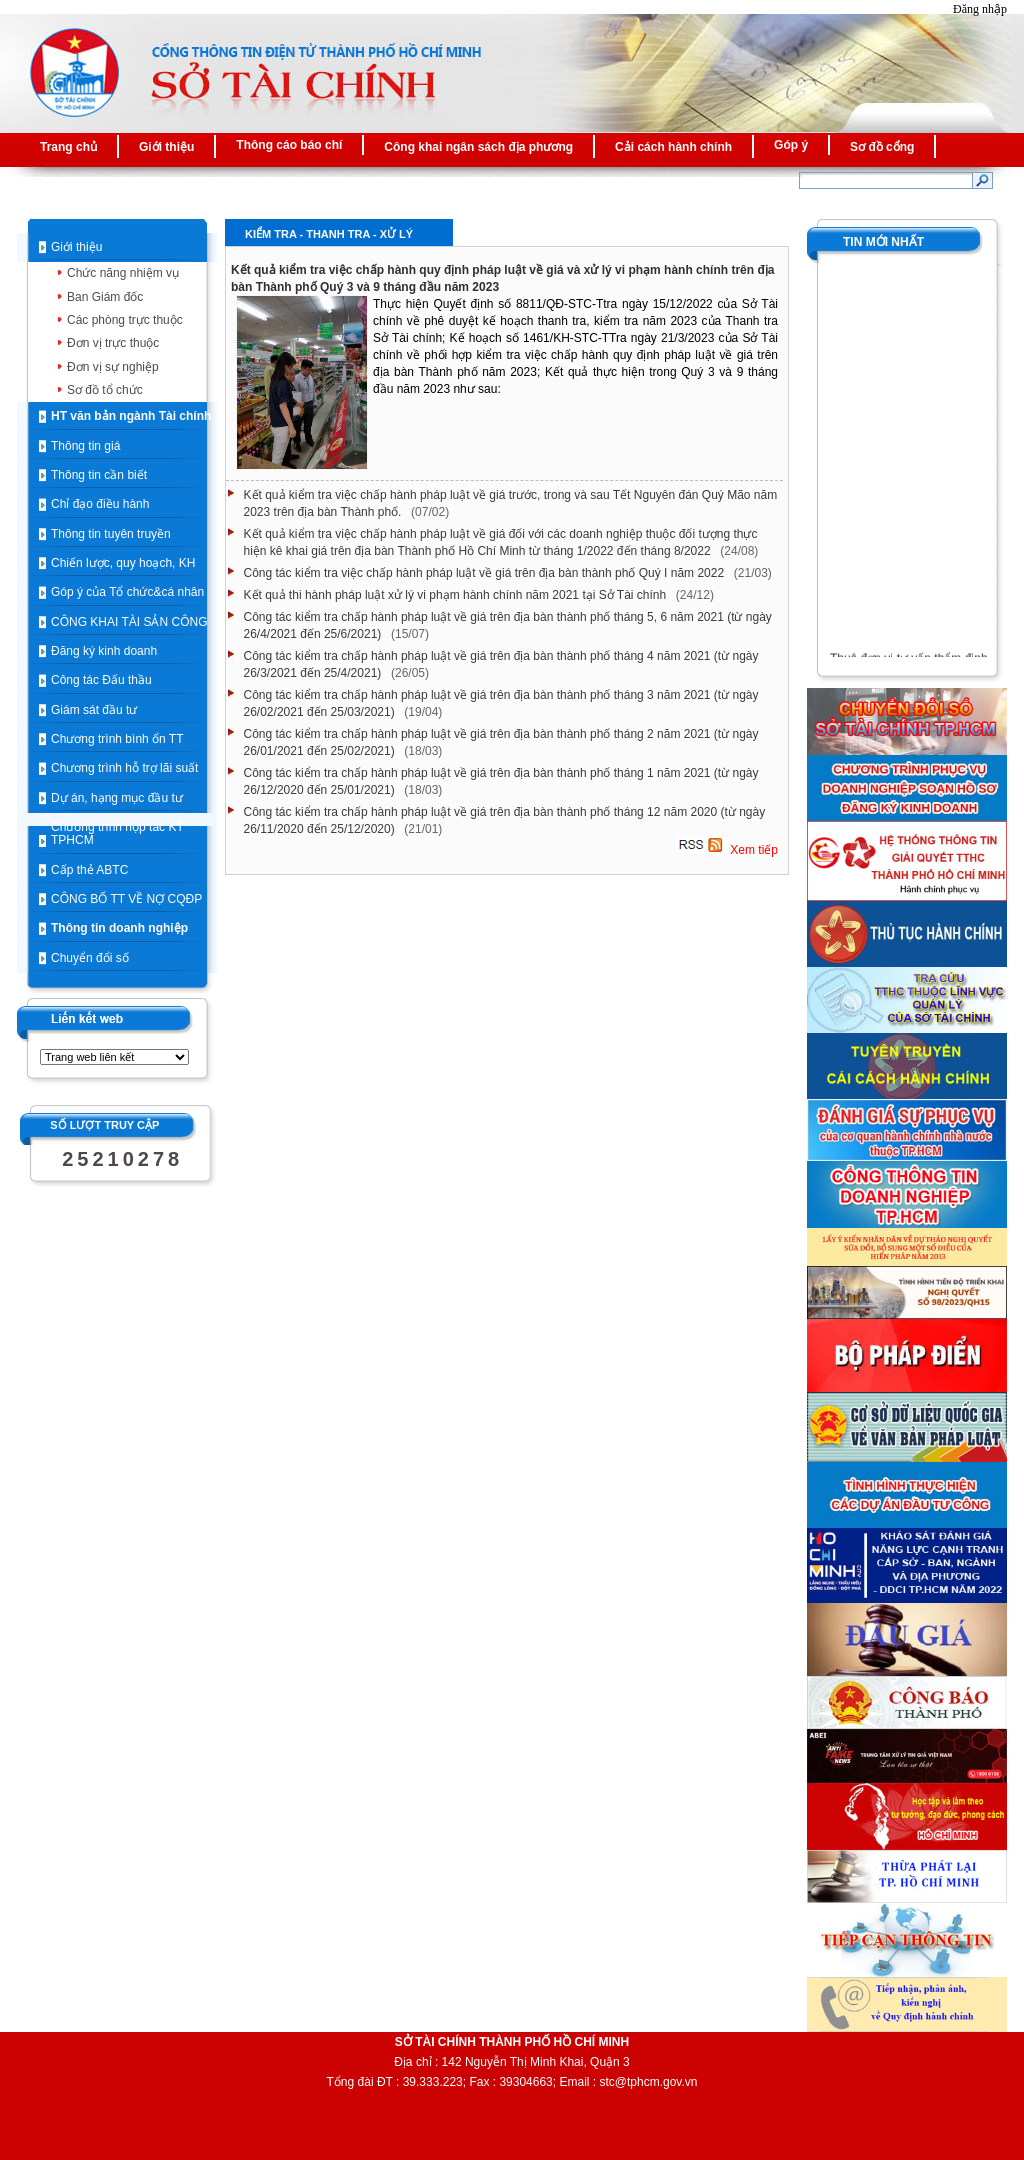 Image resolution: width=1024 pixels, height=2160 pixels. I want to click on Công tác kiểm tra việc chấp hành pháp luật về giá trên địa bàn thành phố Quý I năm 2022, so click(486, 573).